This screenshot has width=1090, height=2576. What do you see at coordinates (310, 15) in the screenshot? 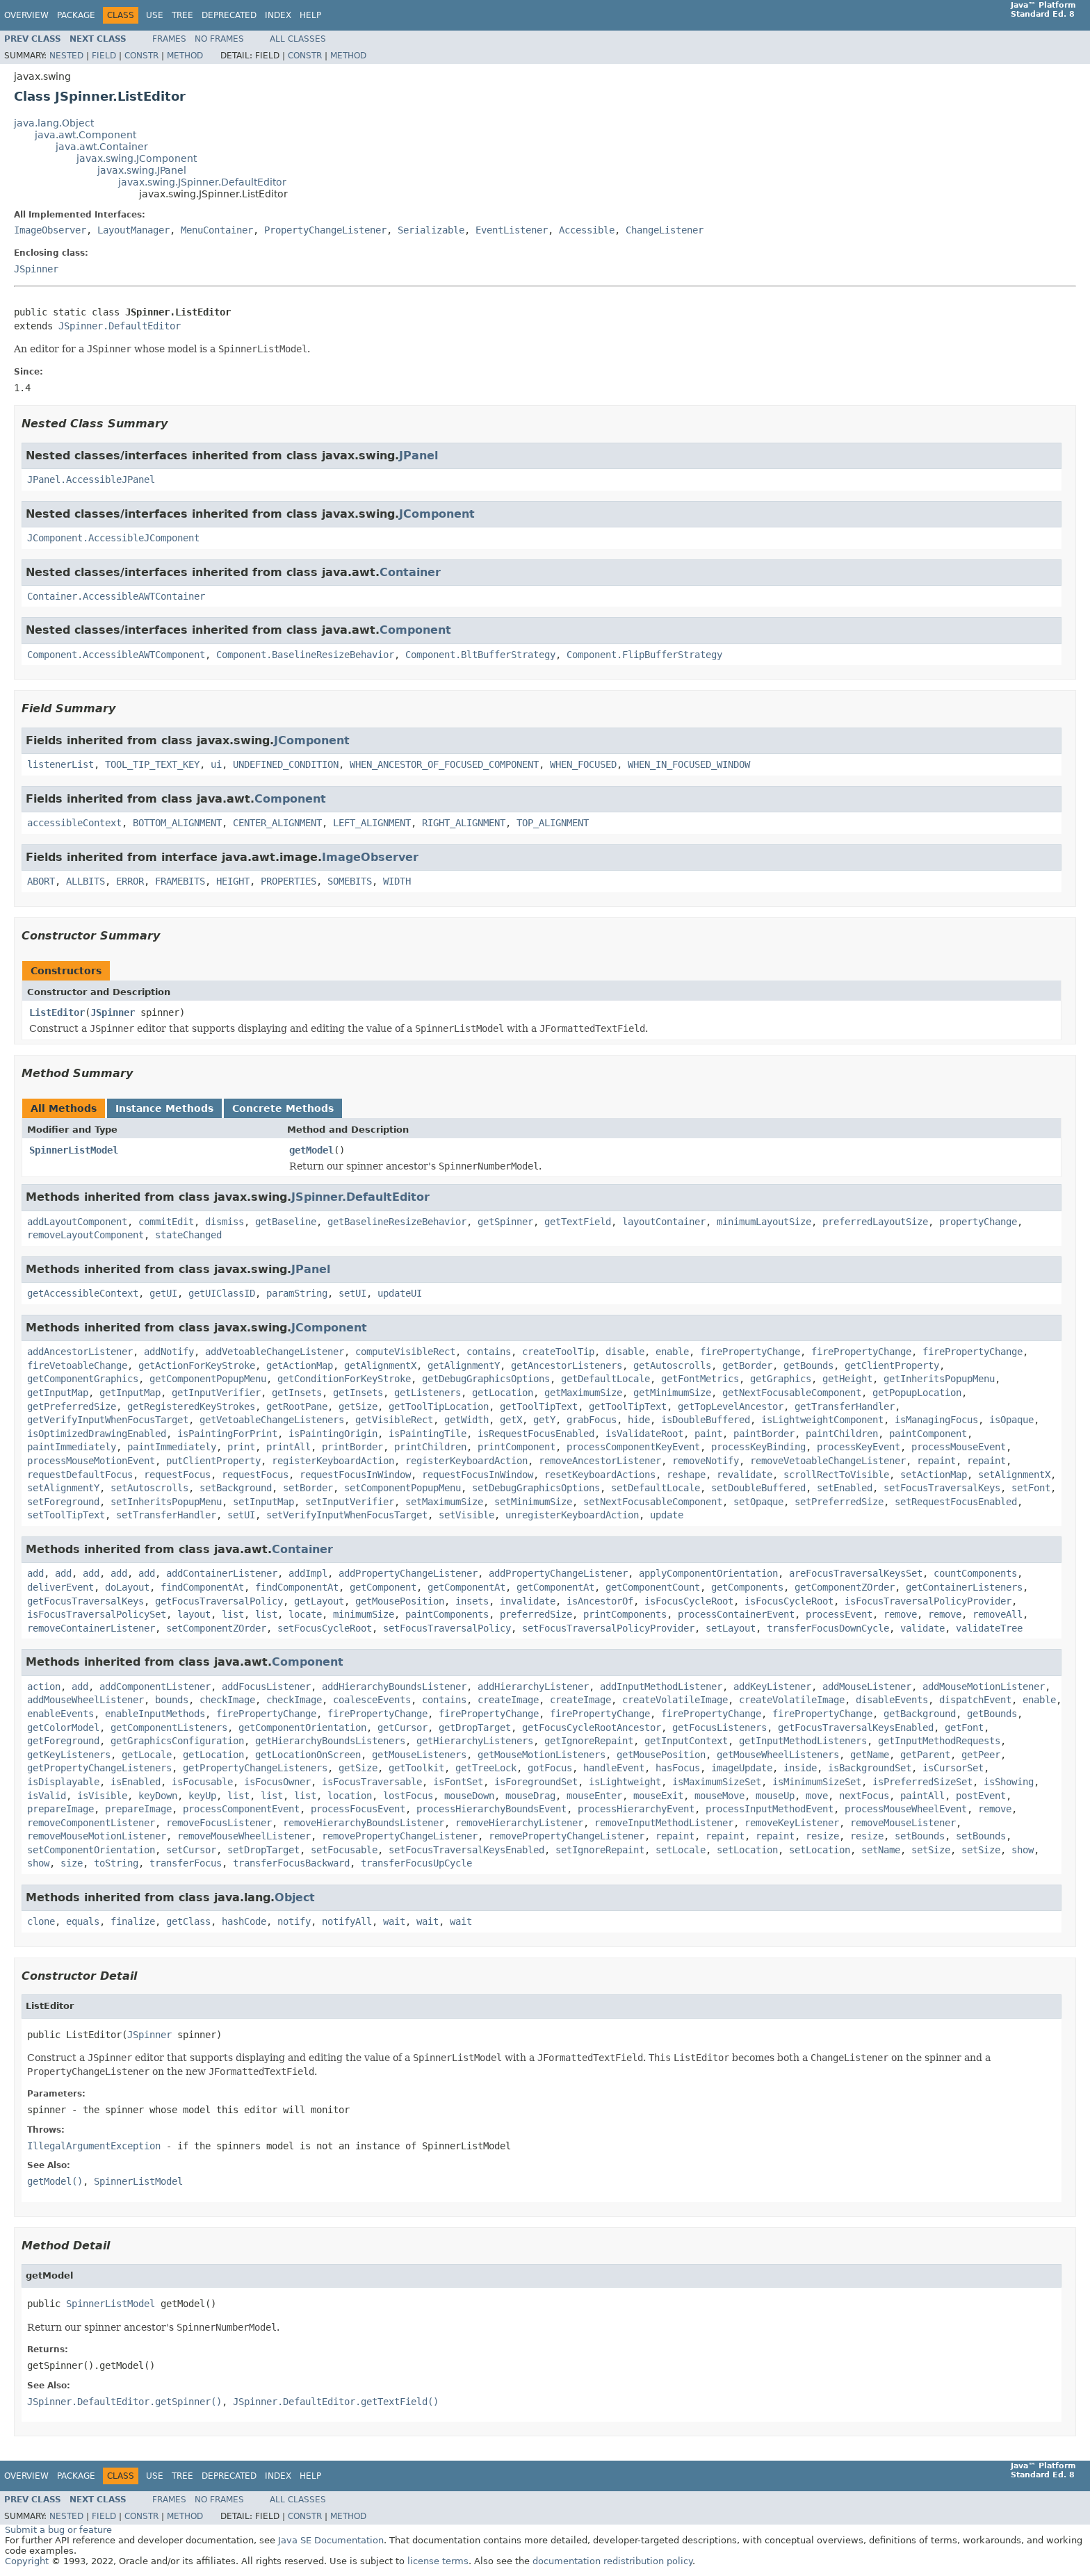
I see `Help` at bounding box center [310, 15].